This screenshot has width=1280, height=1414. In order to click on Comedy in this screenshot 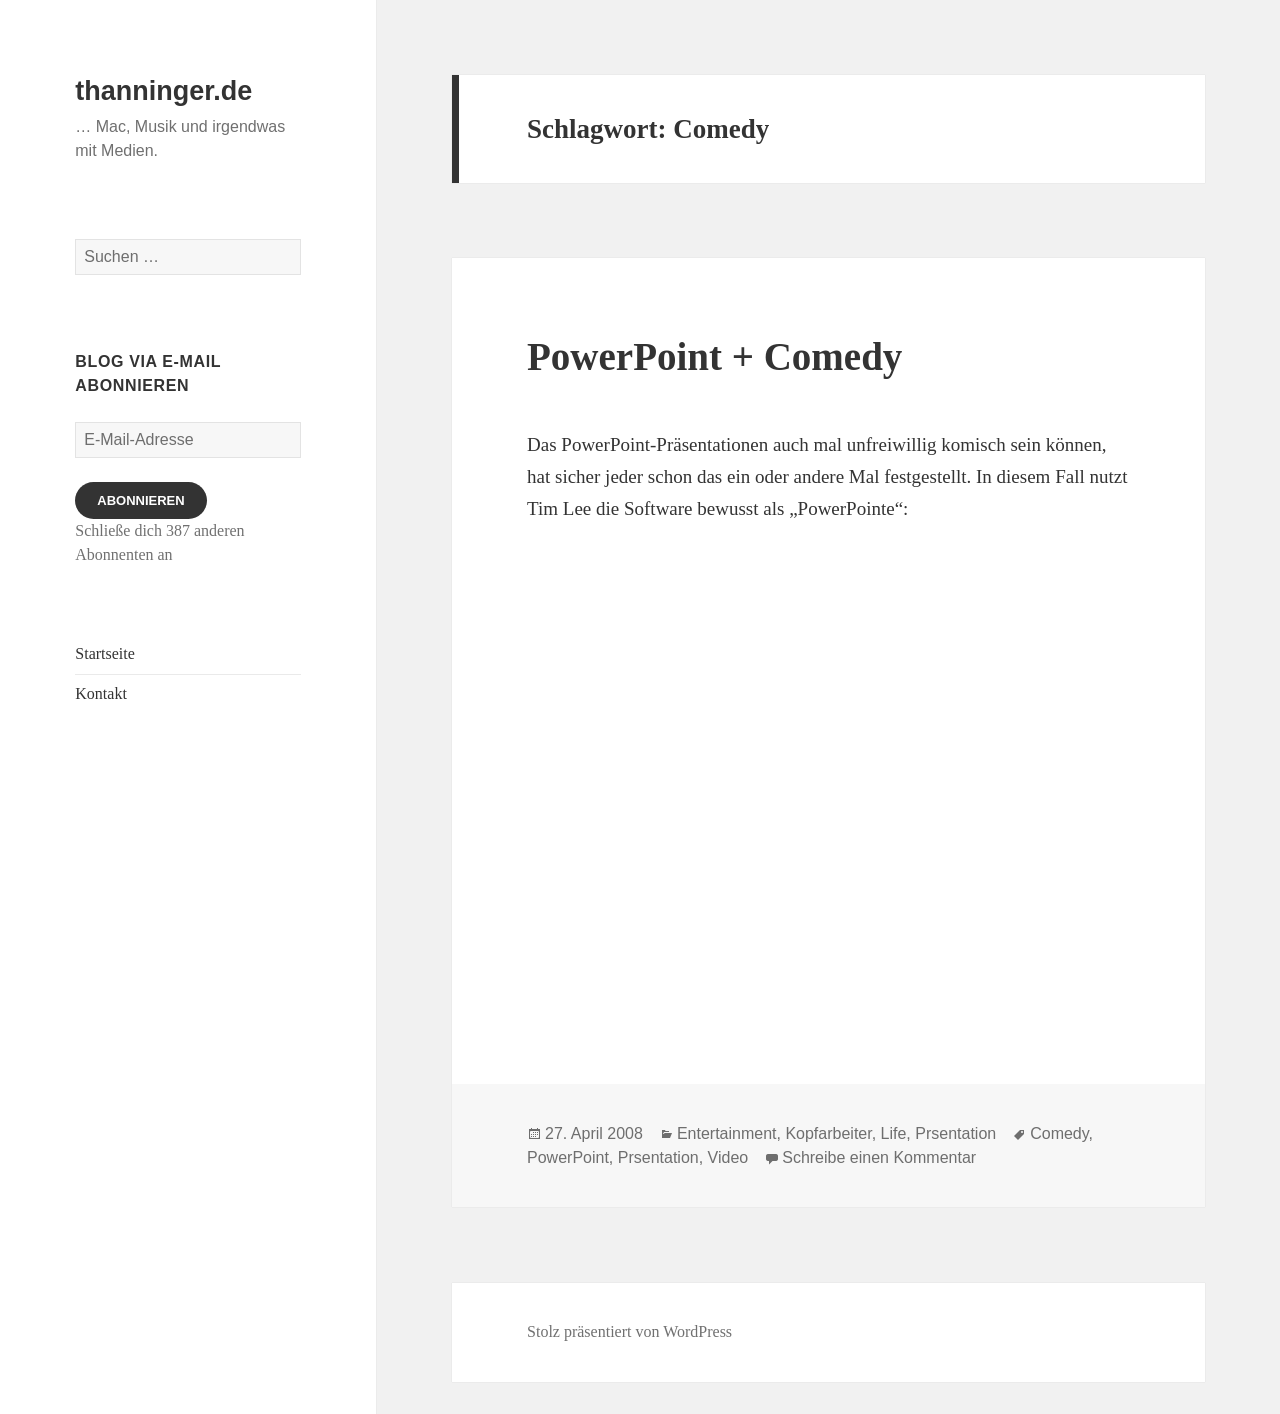, I will do `click(1059, 1133)`.